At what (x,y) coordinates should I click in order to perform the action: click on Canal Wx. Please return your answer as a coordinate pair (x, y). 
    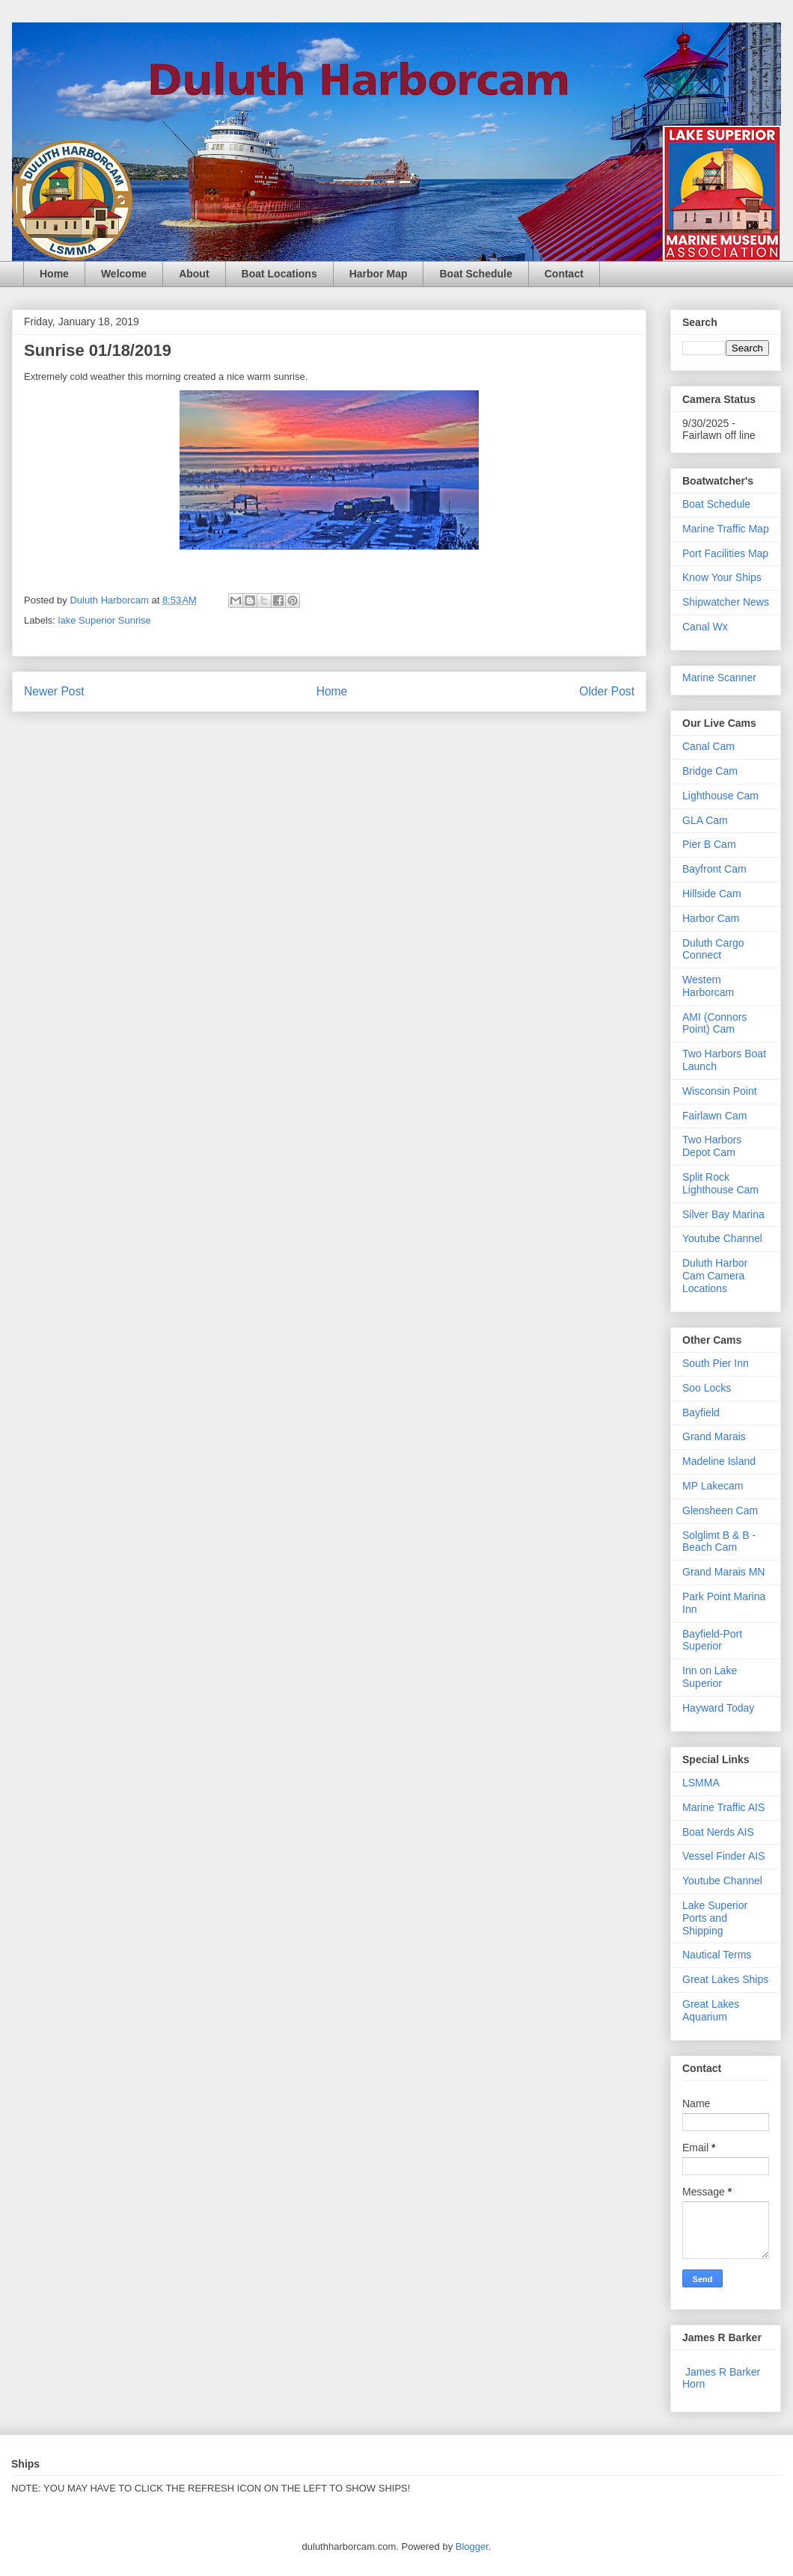
    Looking at the image, I should click on (705, 627).